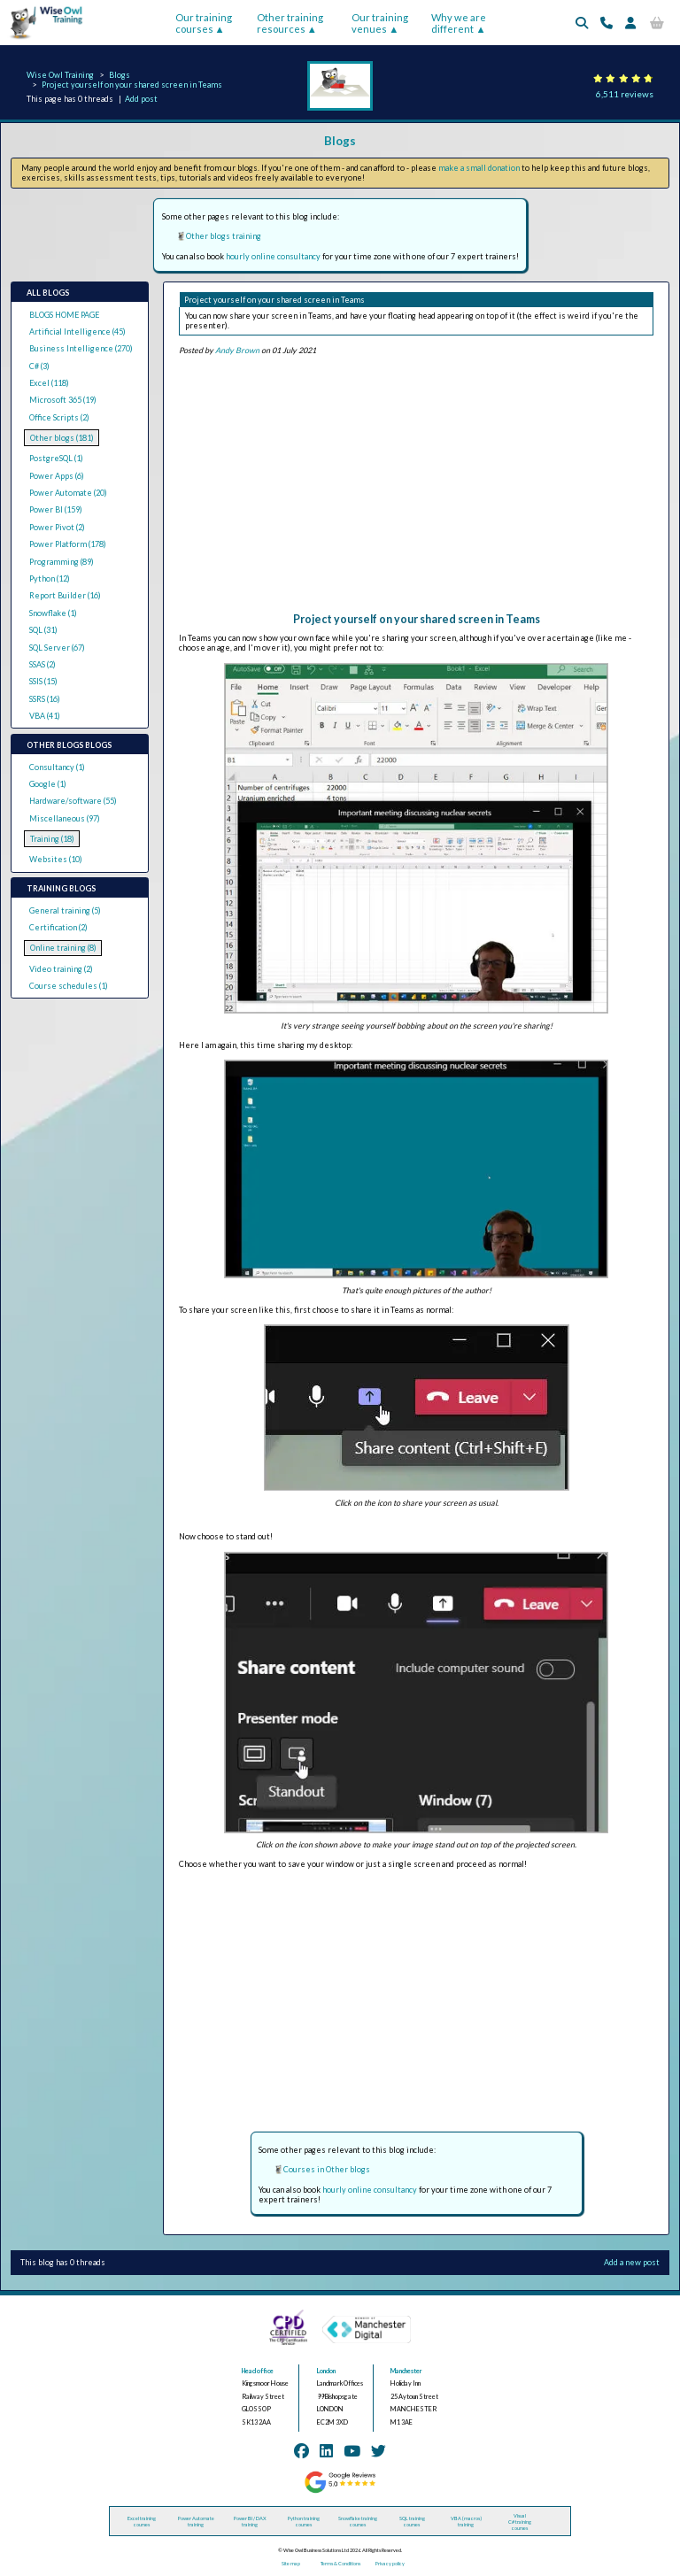 Image resolution: width=680 pixels, height=2576 pixels. I want to click on Power BI (159), so click(55, 509).